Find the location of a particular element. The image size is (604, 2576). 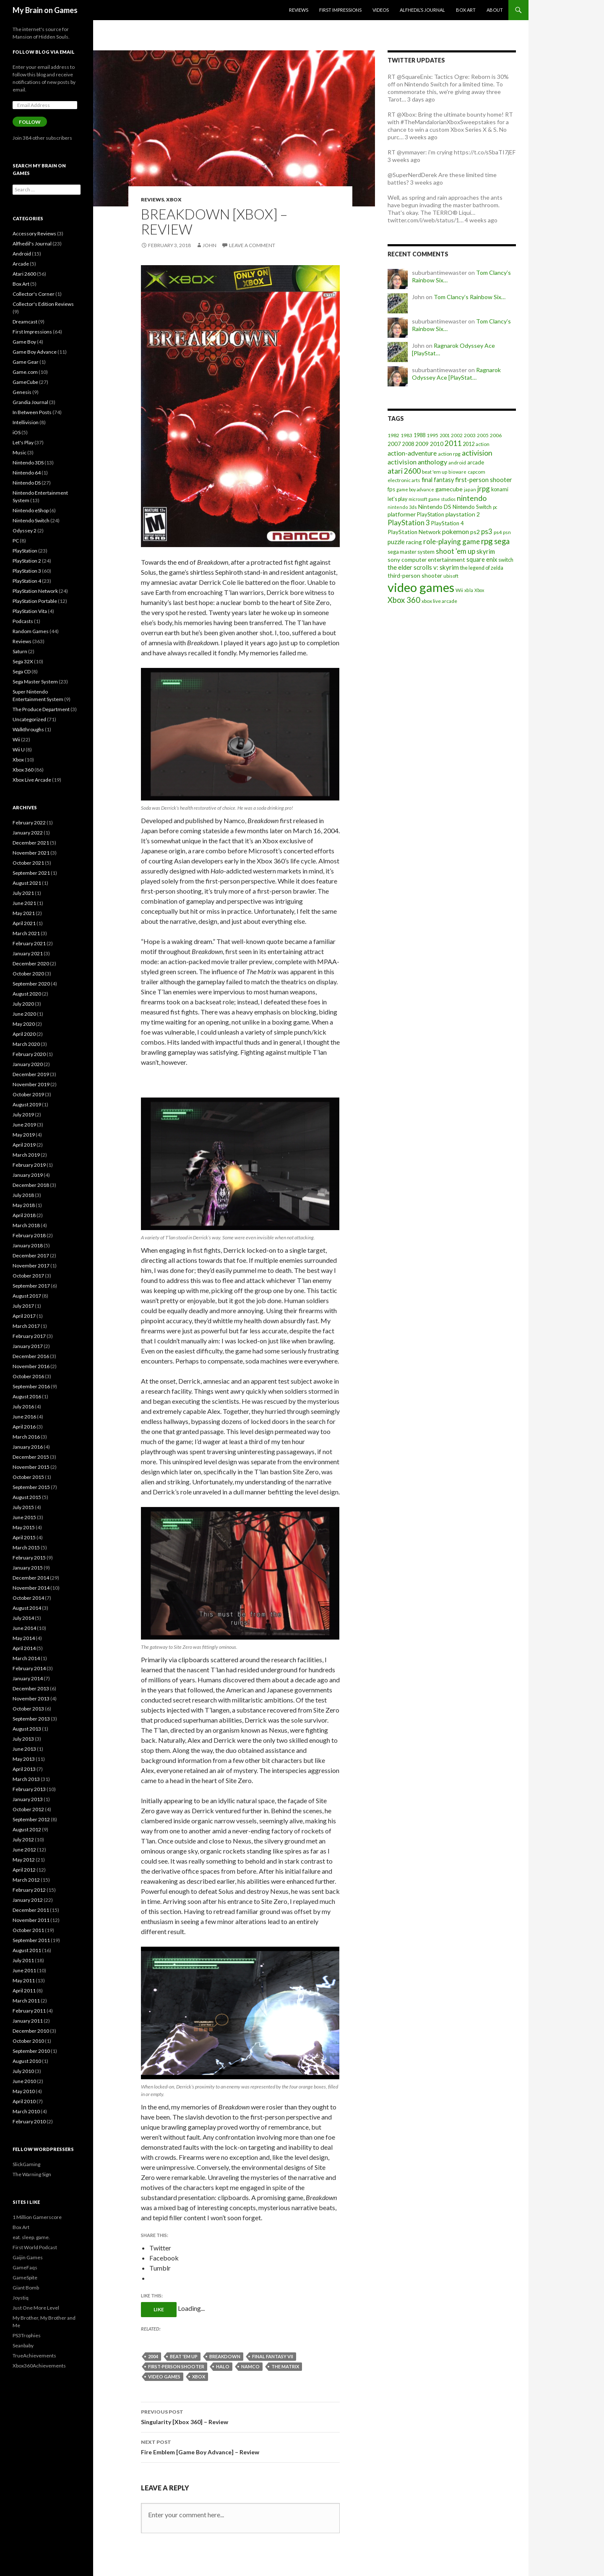

December 2010 is located at coordinates (31, 2031).